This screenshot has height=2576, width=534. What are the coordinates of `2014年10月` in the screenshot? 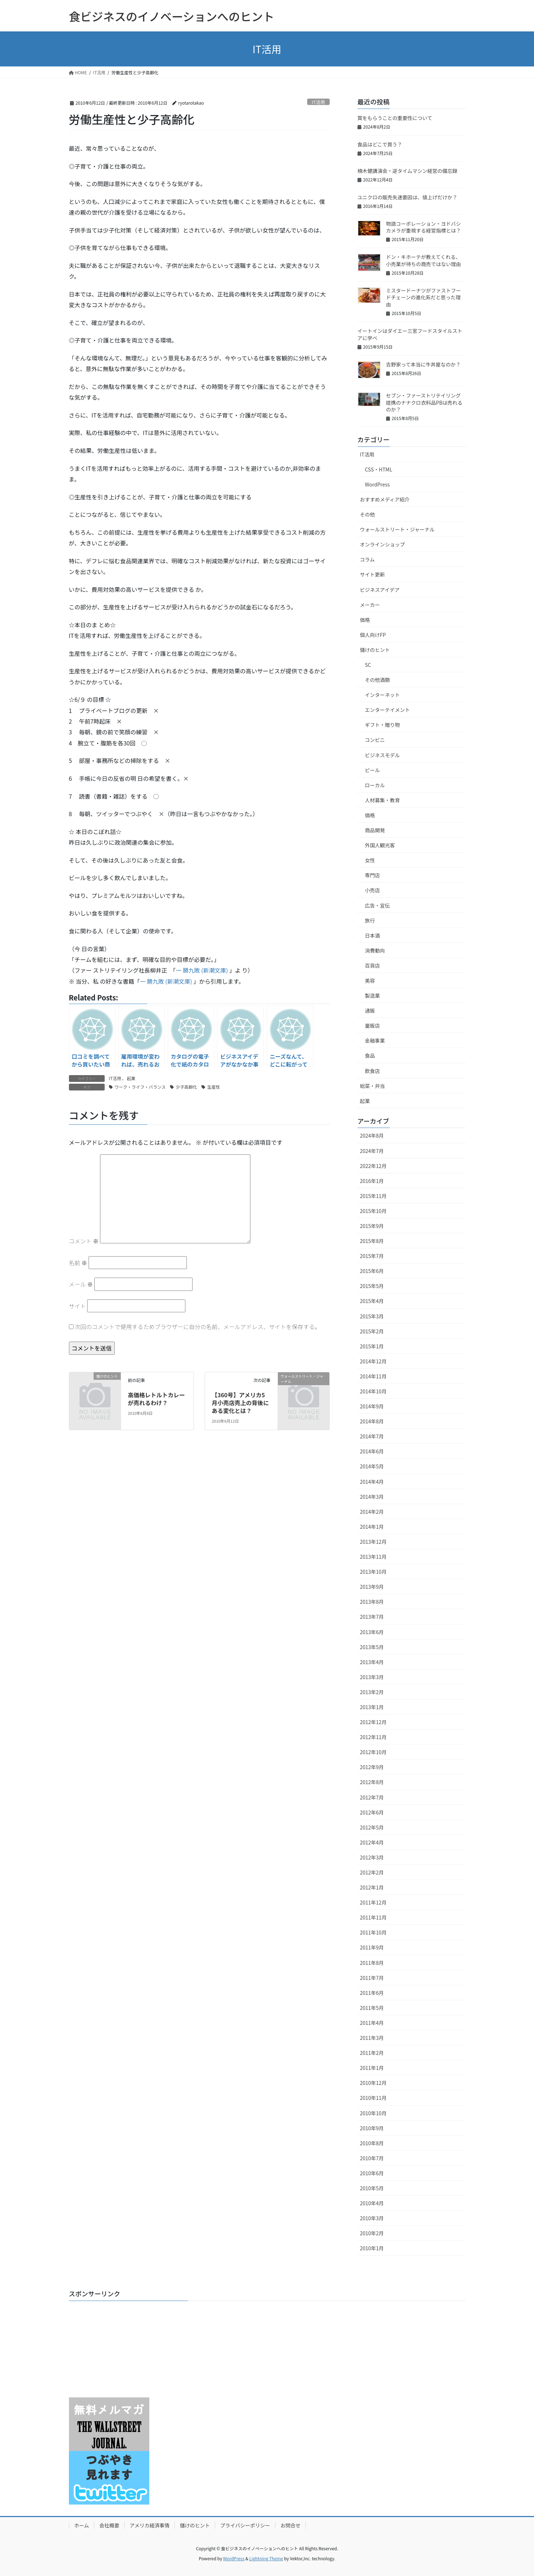 It's located at (373, 1391).